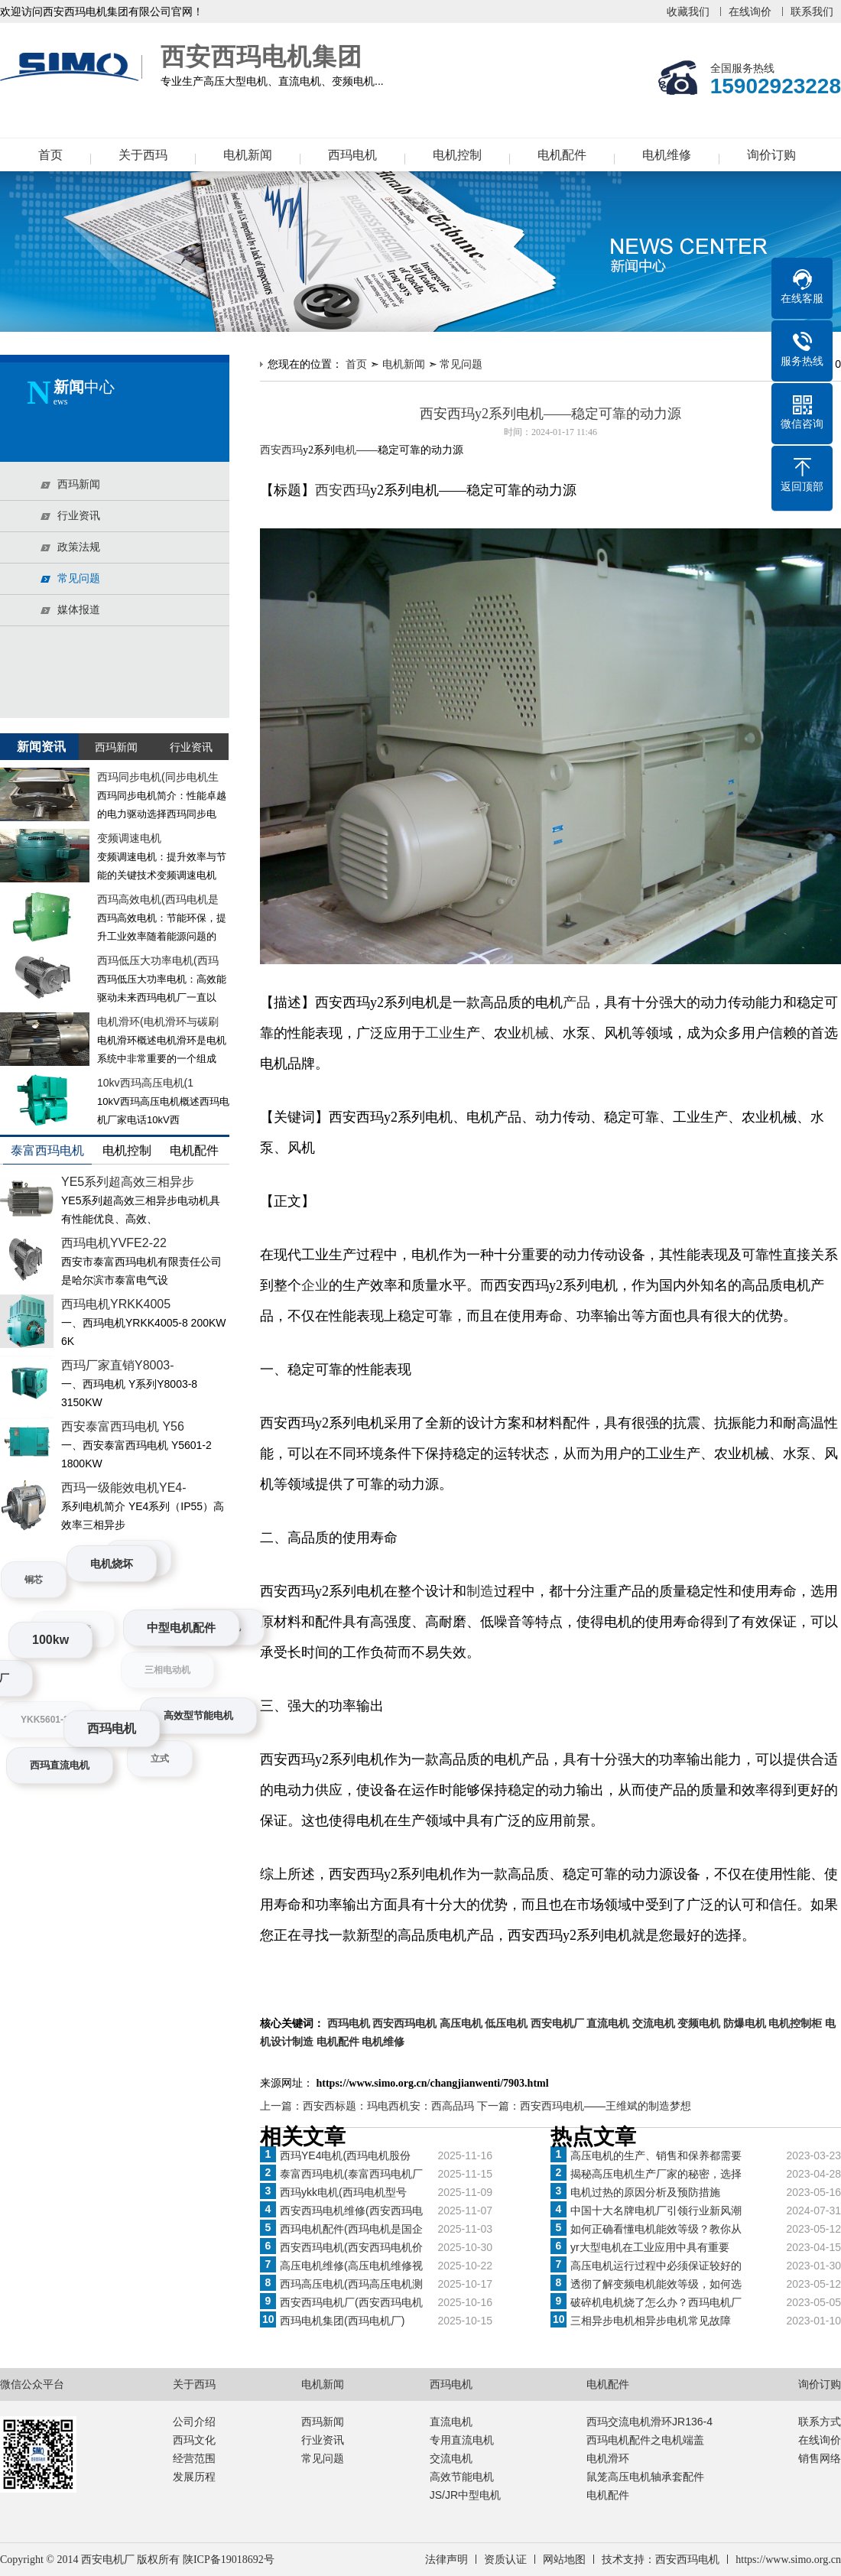  Describe the element at coordinates (351, 2174) in the screenshot. I see `泰富西玛电机(泰富西玛电机厂` at that location.